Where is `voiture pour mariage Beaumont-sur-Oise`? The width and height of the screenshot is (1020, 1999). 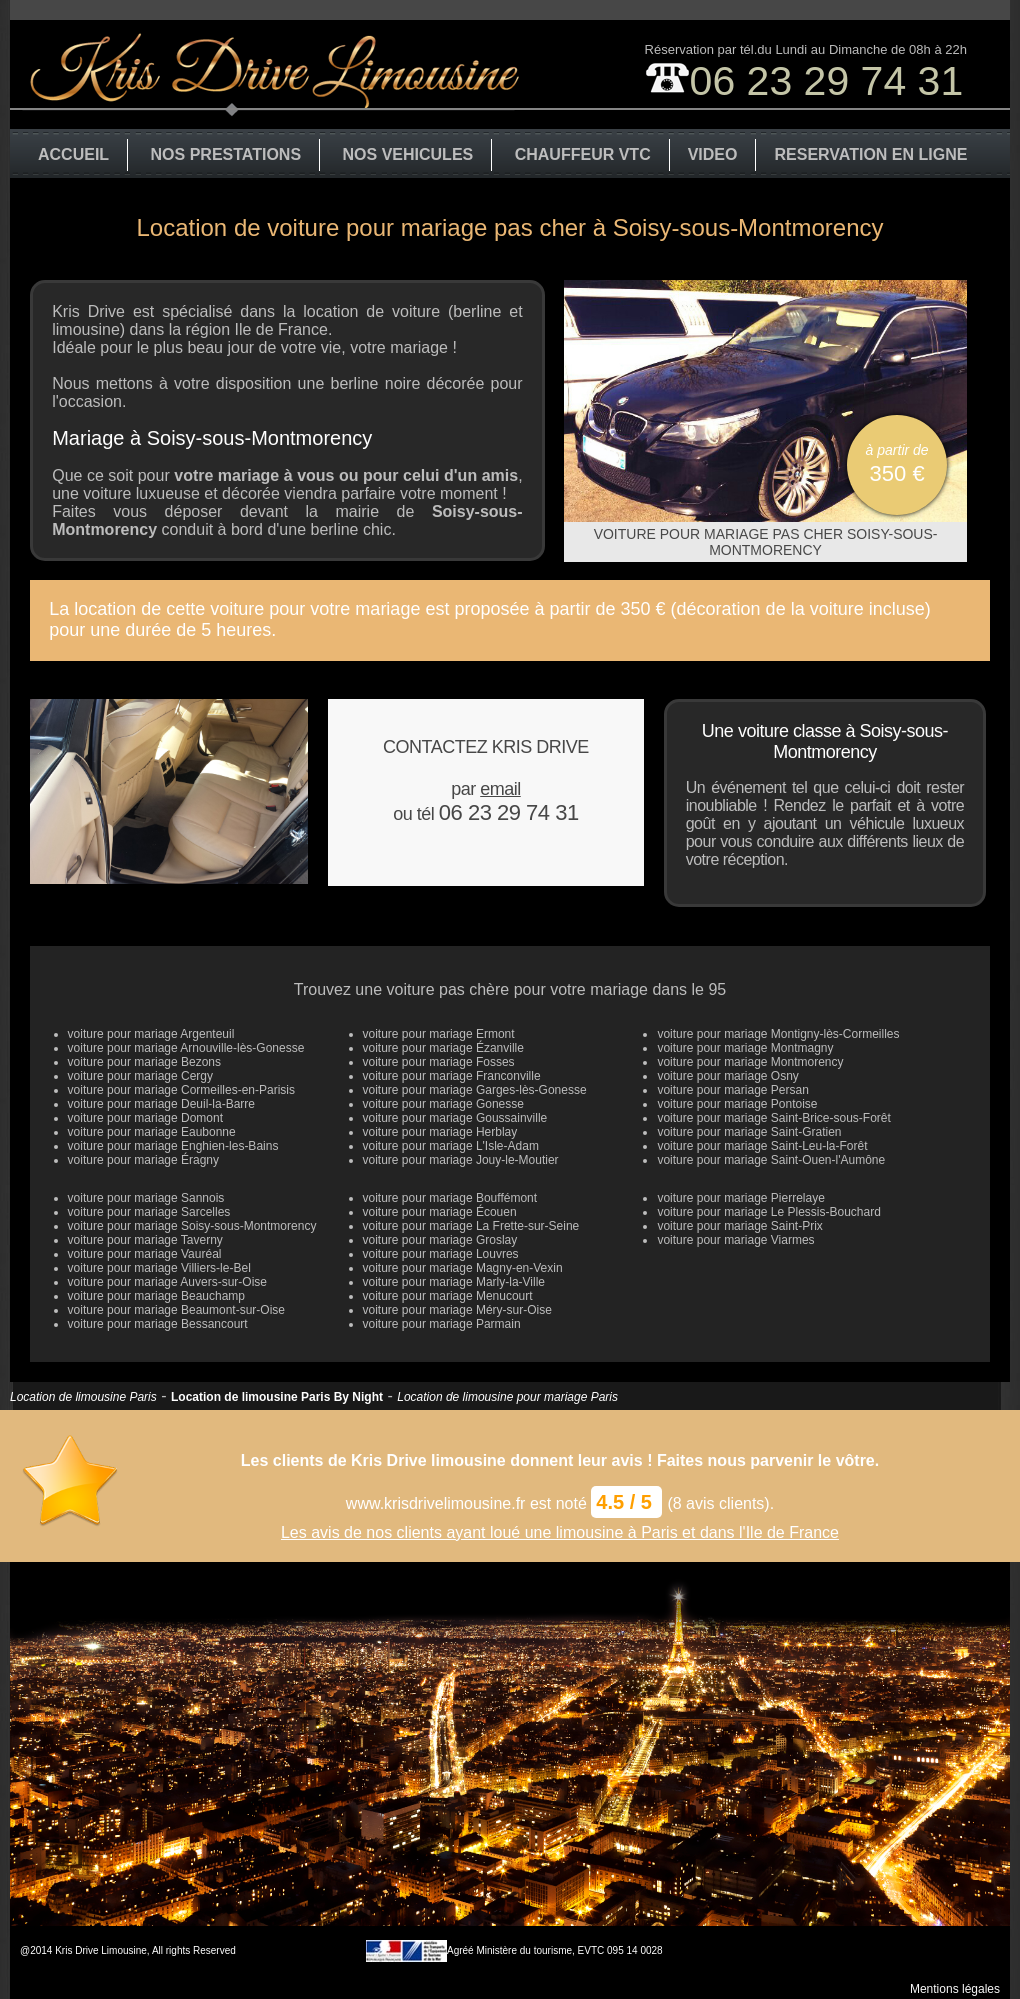
voiture pour mariage Beaumont-sur-Oise is located at coordinates (176, 1310).